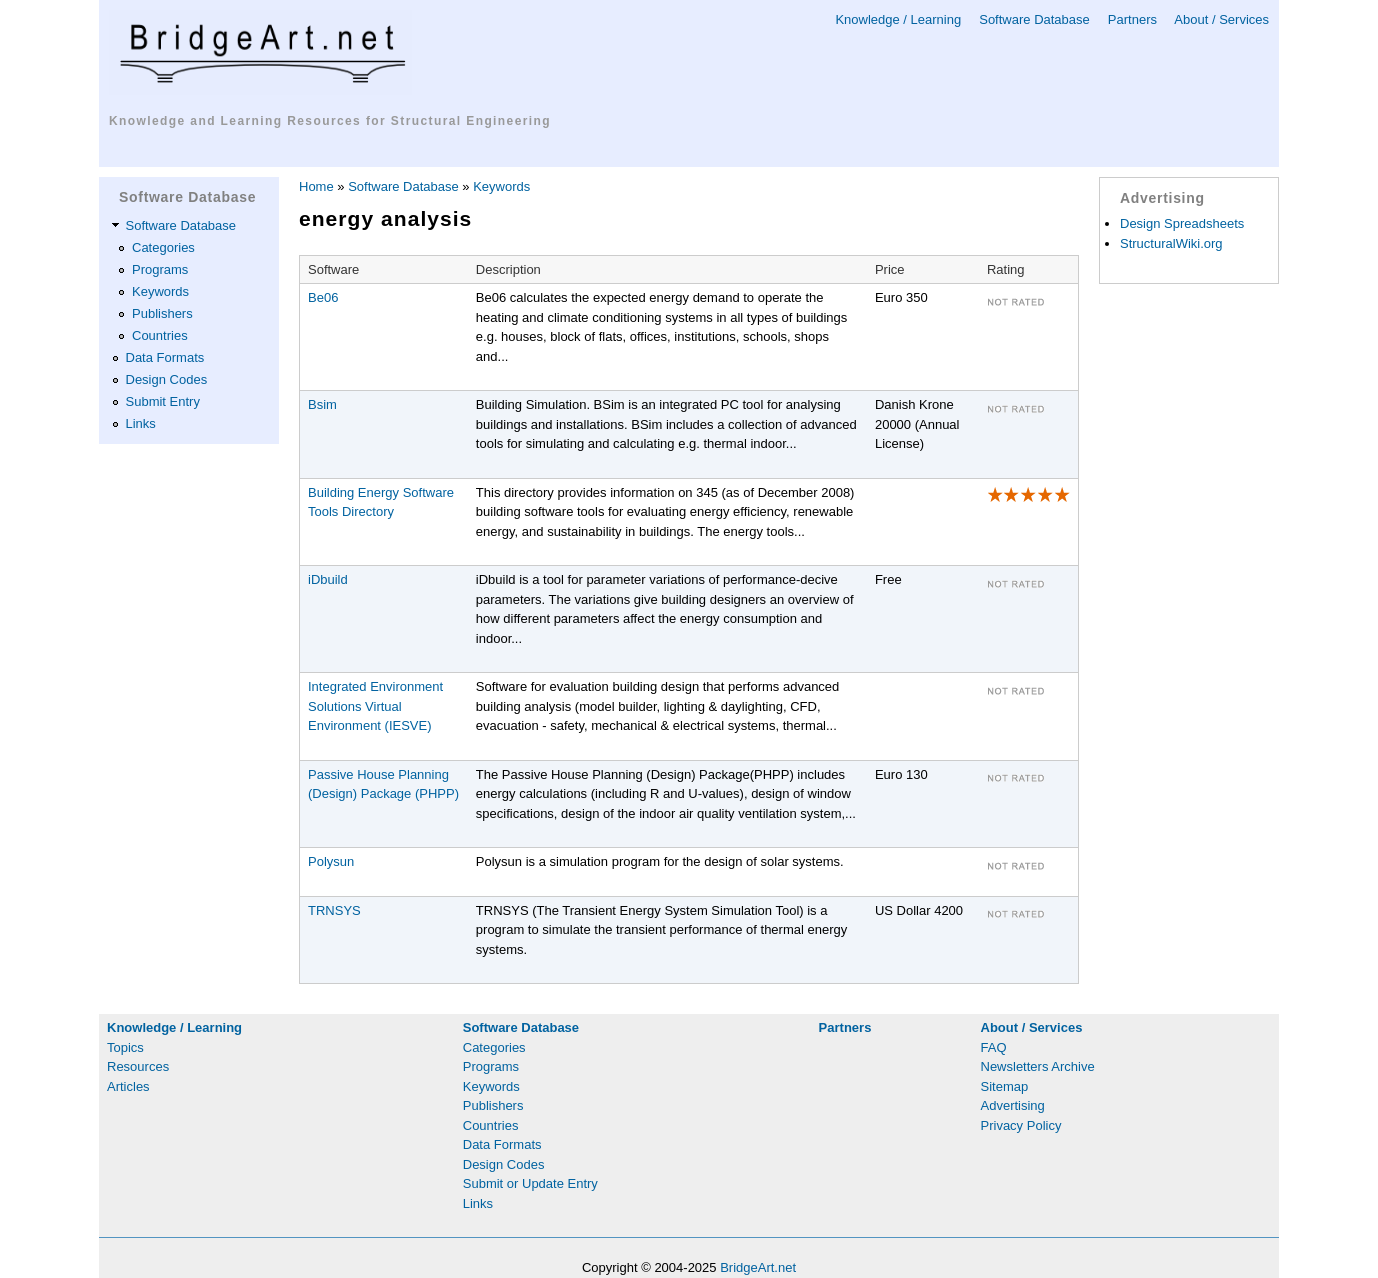  I want to click on Publishers, so click(162, 313).